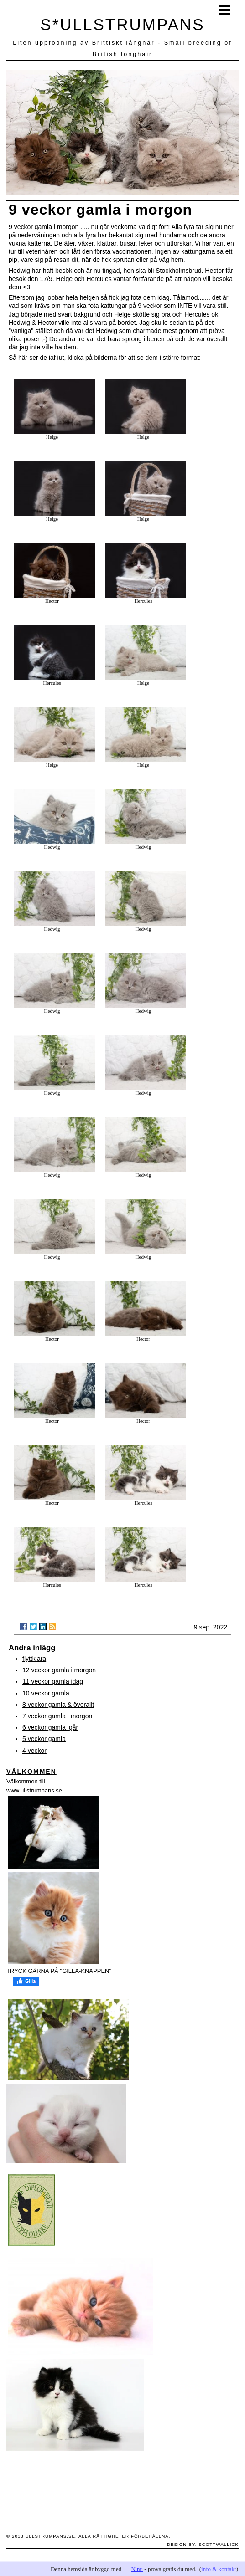 This screenshot has width=245, height=2576. I want to click on www.ullstrumpans.se, so click(34, 1790).